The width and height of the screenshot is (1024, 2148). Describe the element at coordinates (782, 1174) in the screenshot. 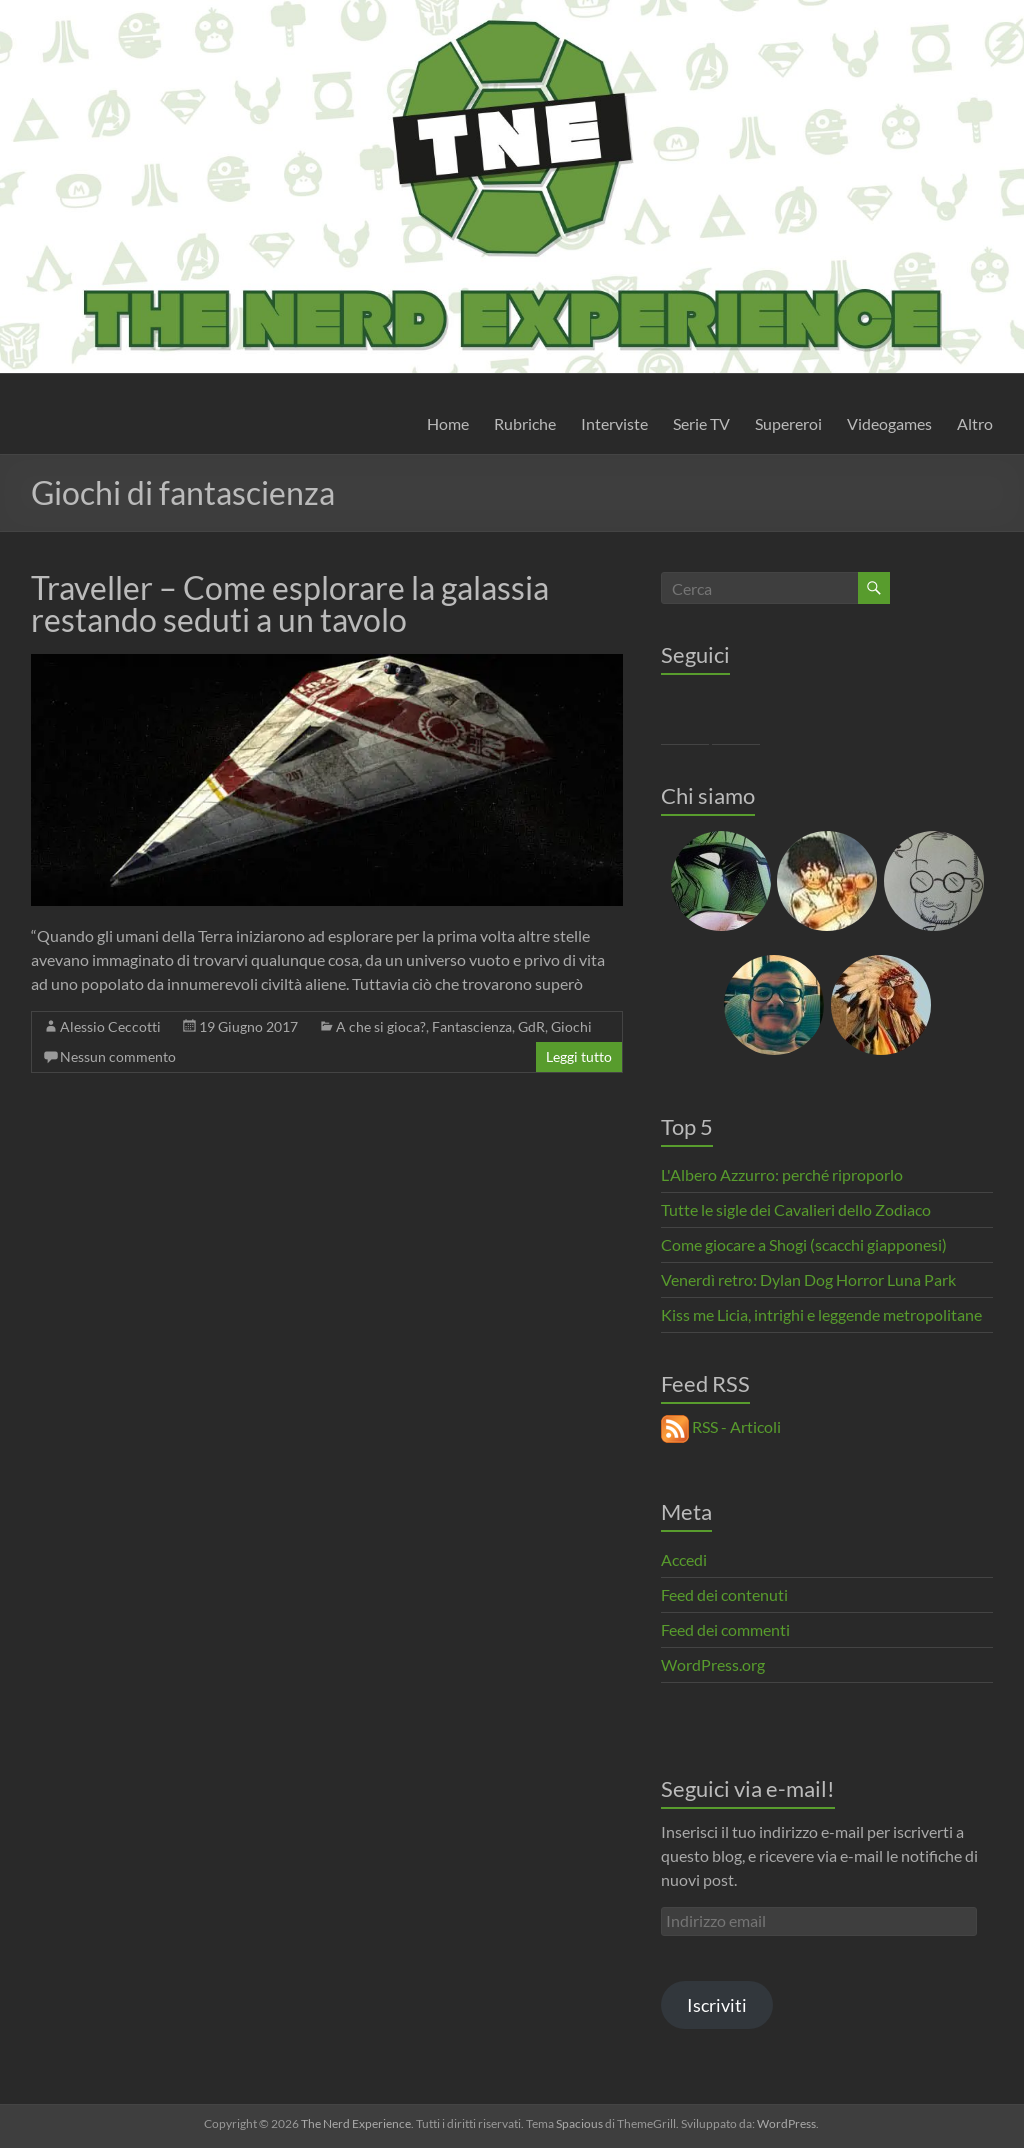

I see `L'Albero Azzurro: perché riproporlo` at that location.